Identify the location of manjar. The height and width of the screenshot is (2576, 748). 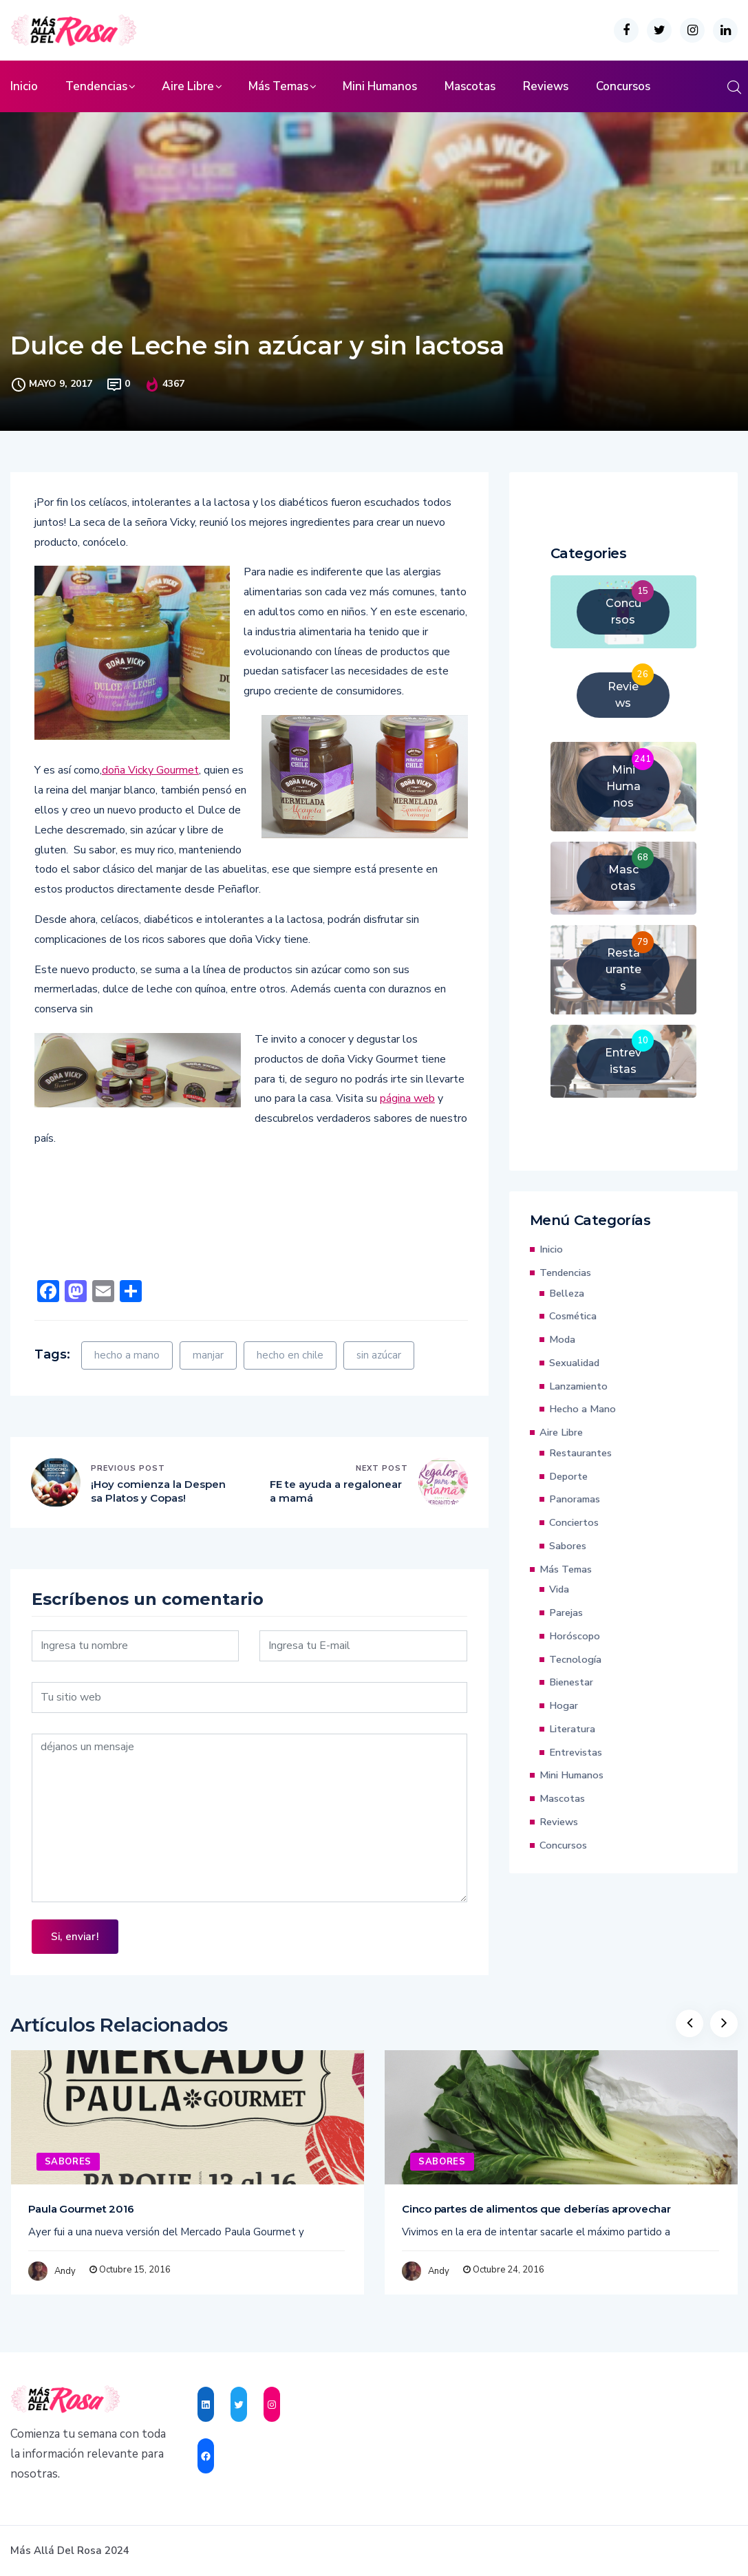
(208, 1355).